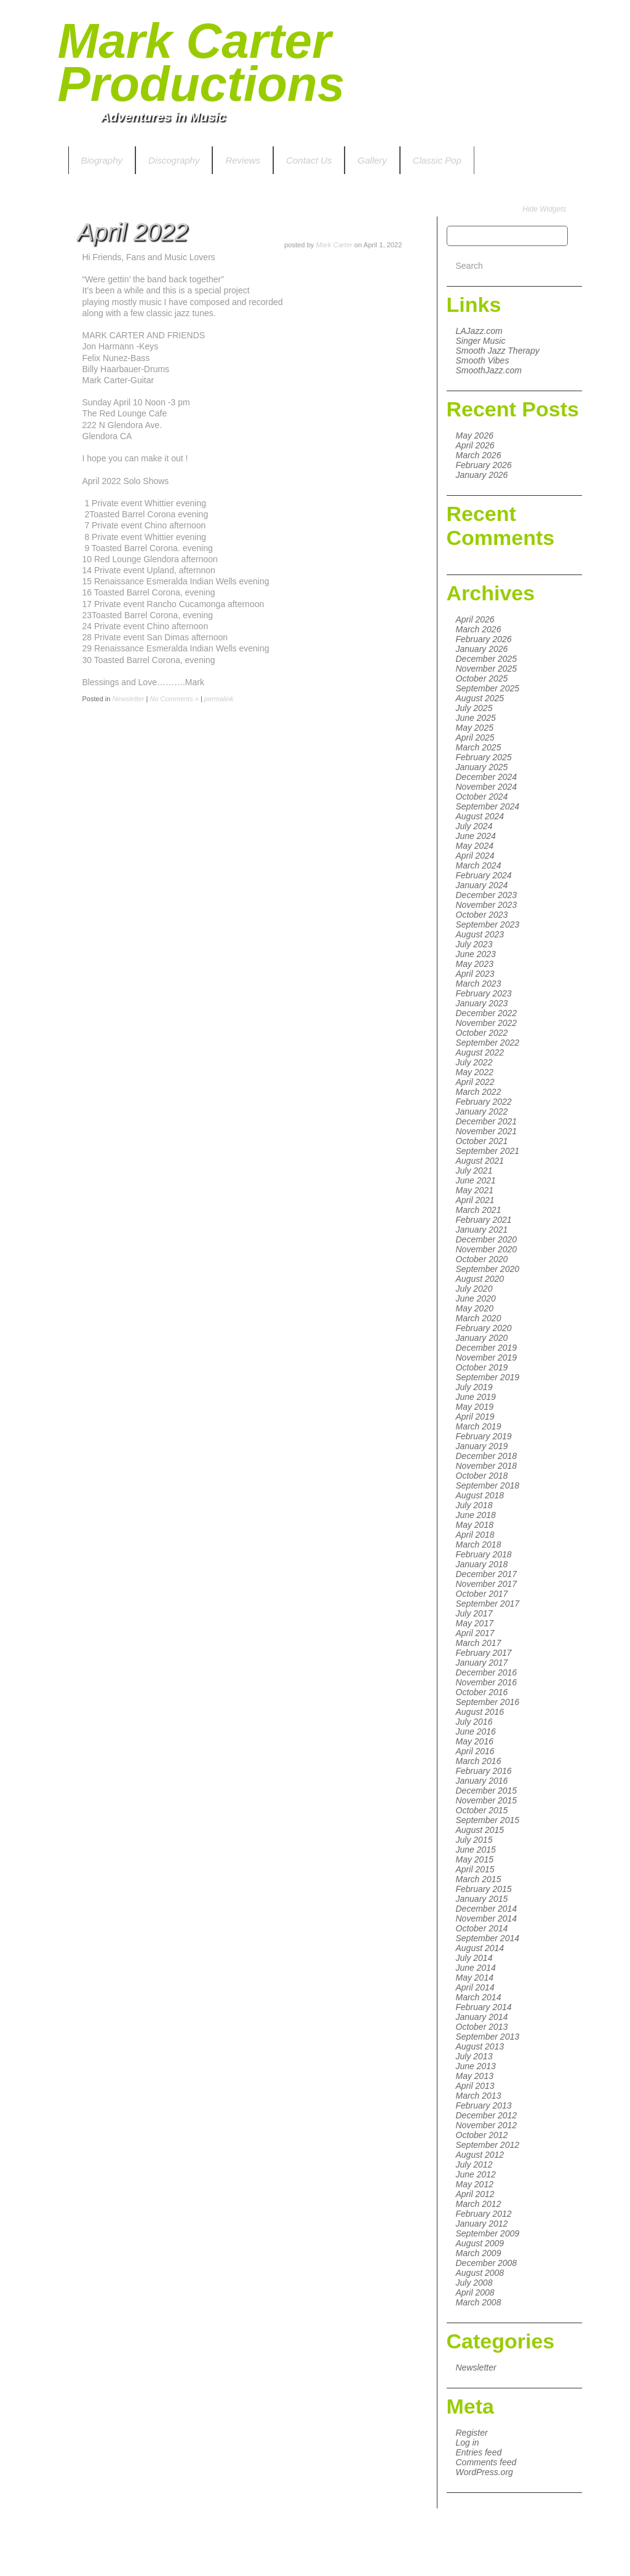 The width and height of the screenshot is (630, 2576). Describe the element at coordinates (488, 1820) in the screenshot. I see `September 2015` at that location.